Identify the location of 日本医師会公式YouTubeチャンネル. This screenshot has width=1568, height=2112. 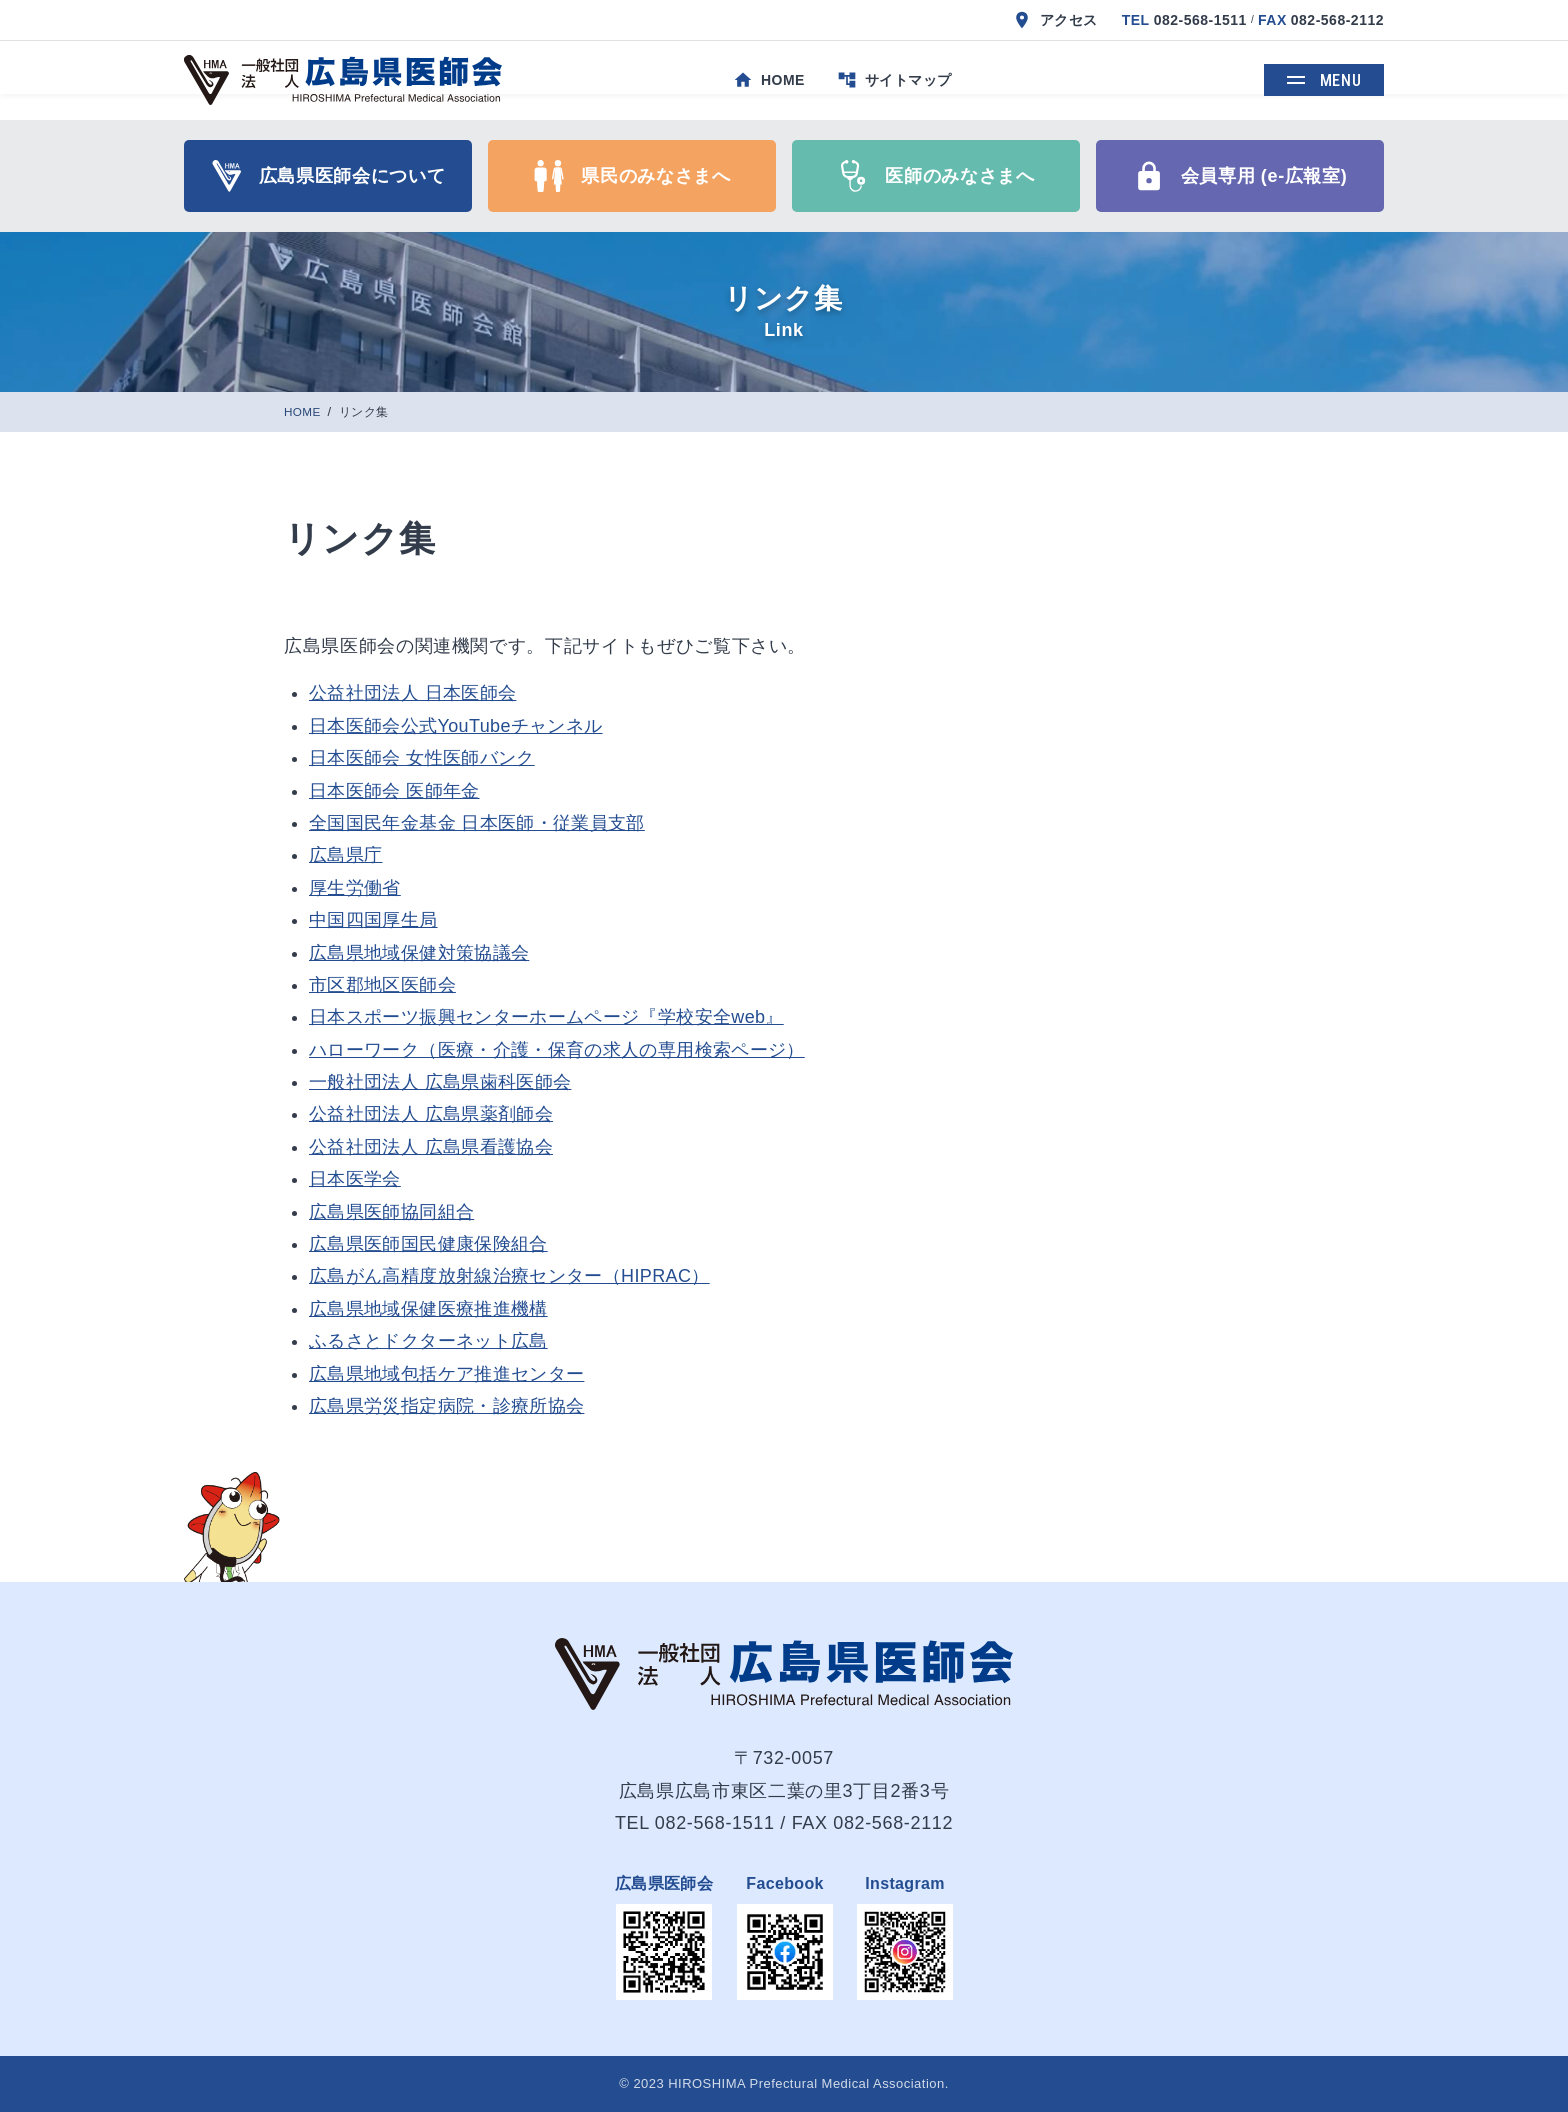
(456, 726).